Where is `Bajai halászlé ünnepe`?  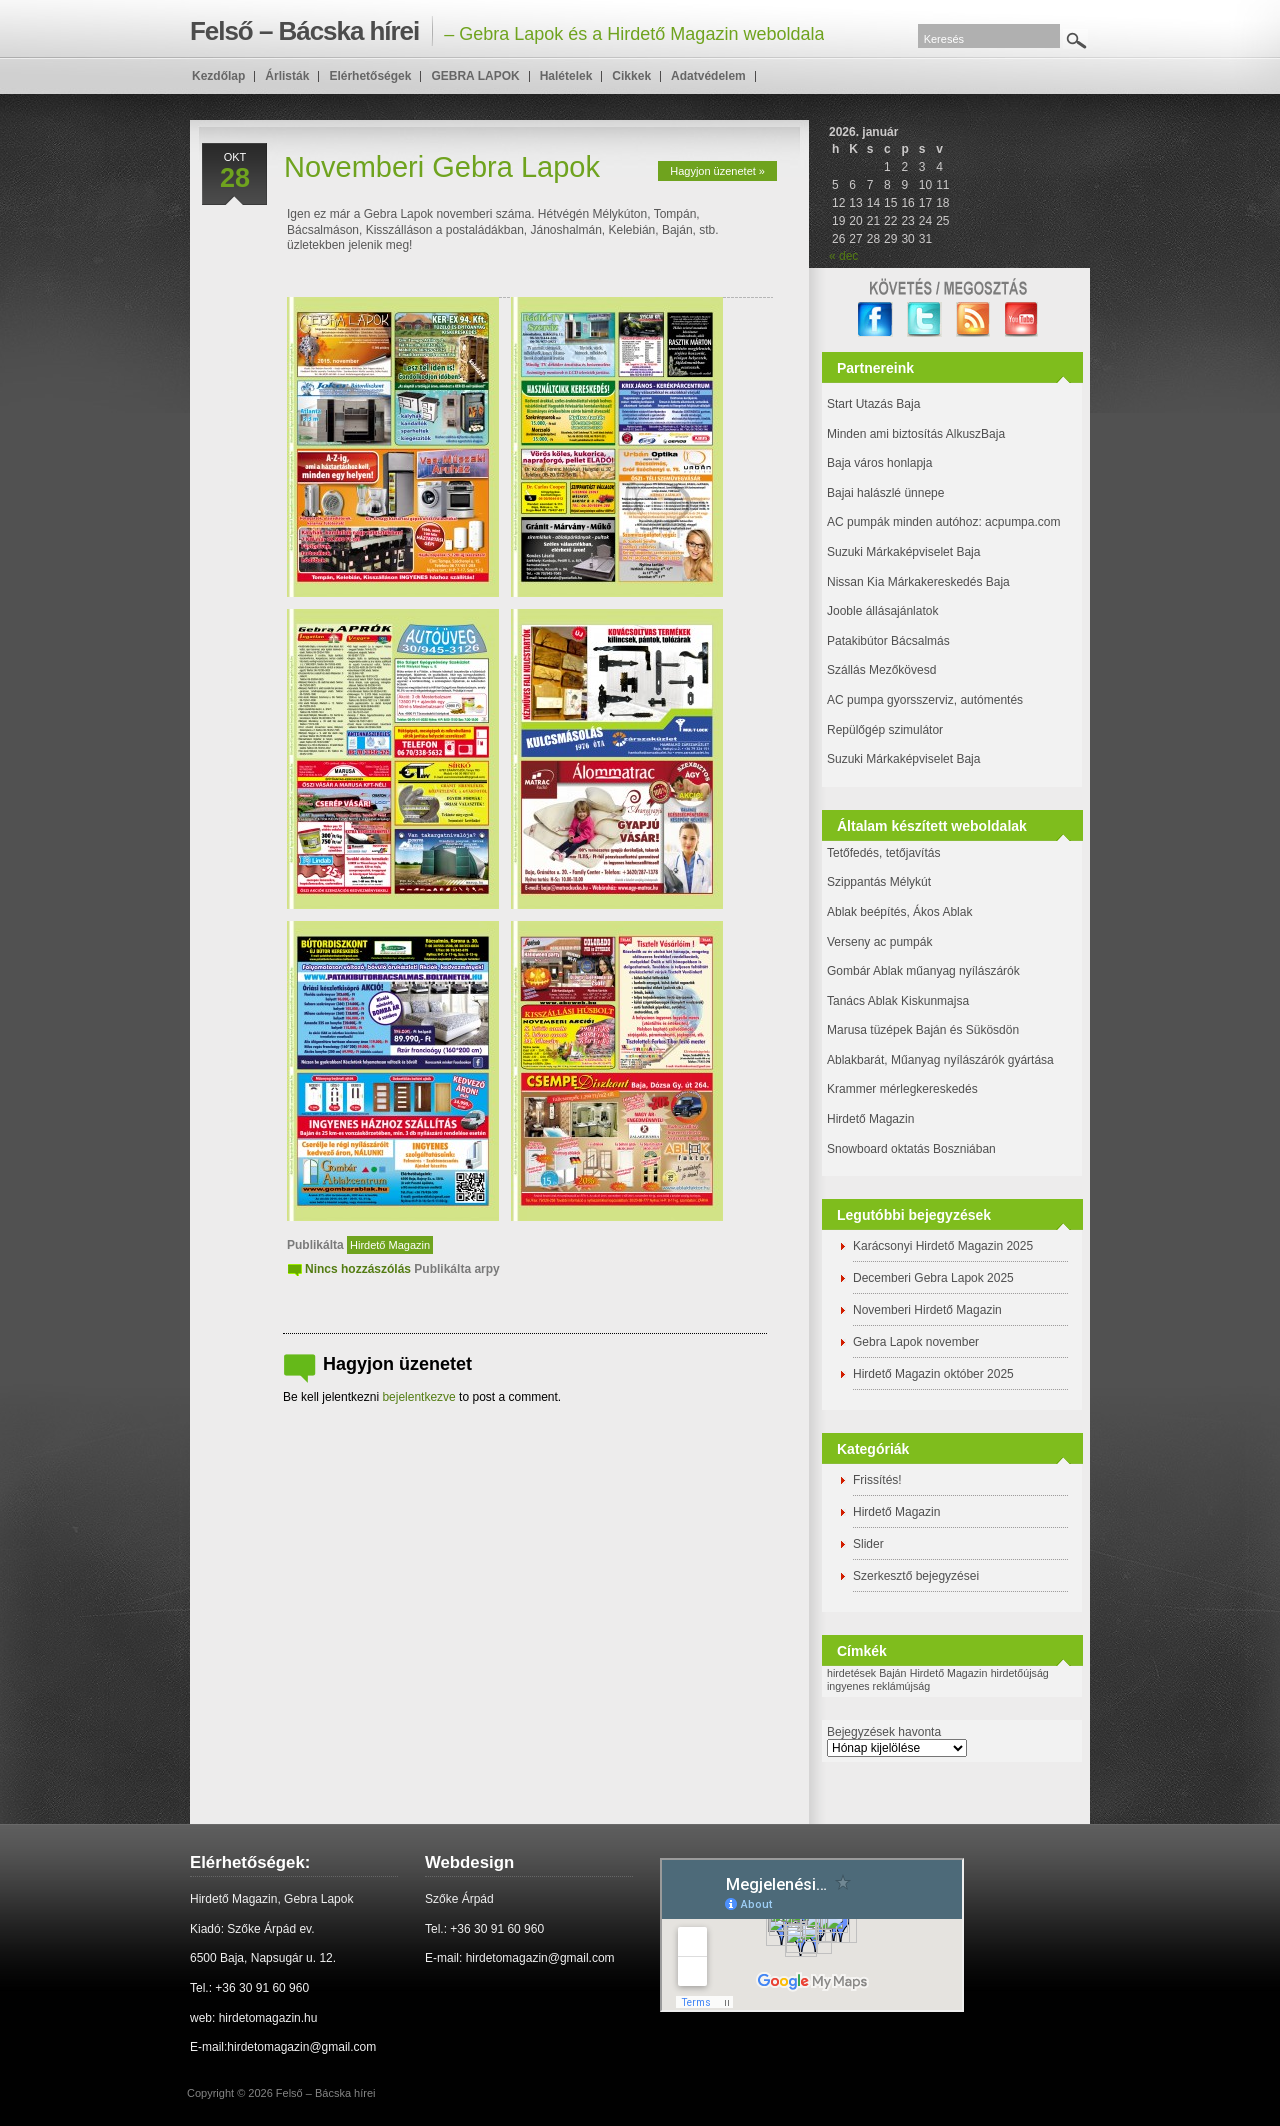 Bajai halászlé ünnepe is located at coordinates (885, 493).